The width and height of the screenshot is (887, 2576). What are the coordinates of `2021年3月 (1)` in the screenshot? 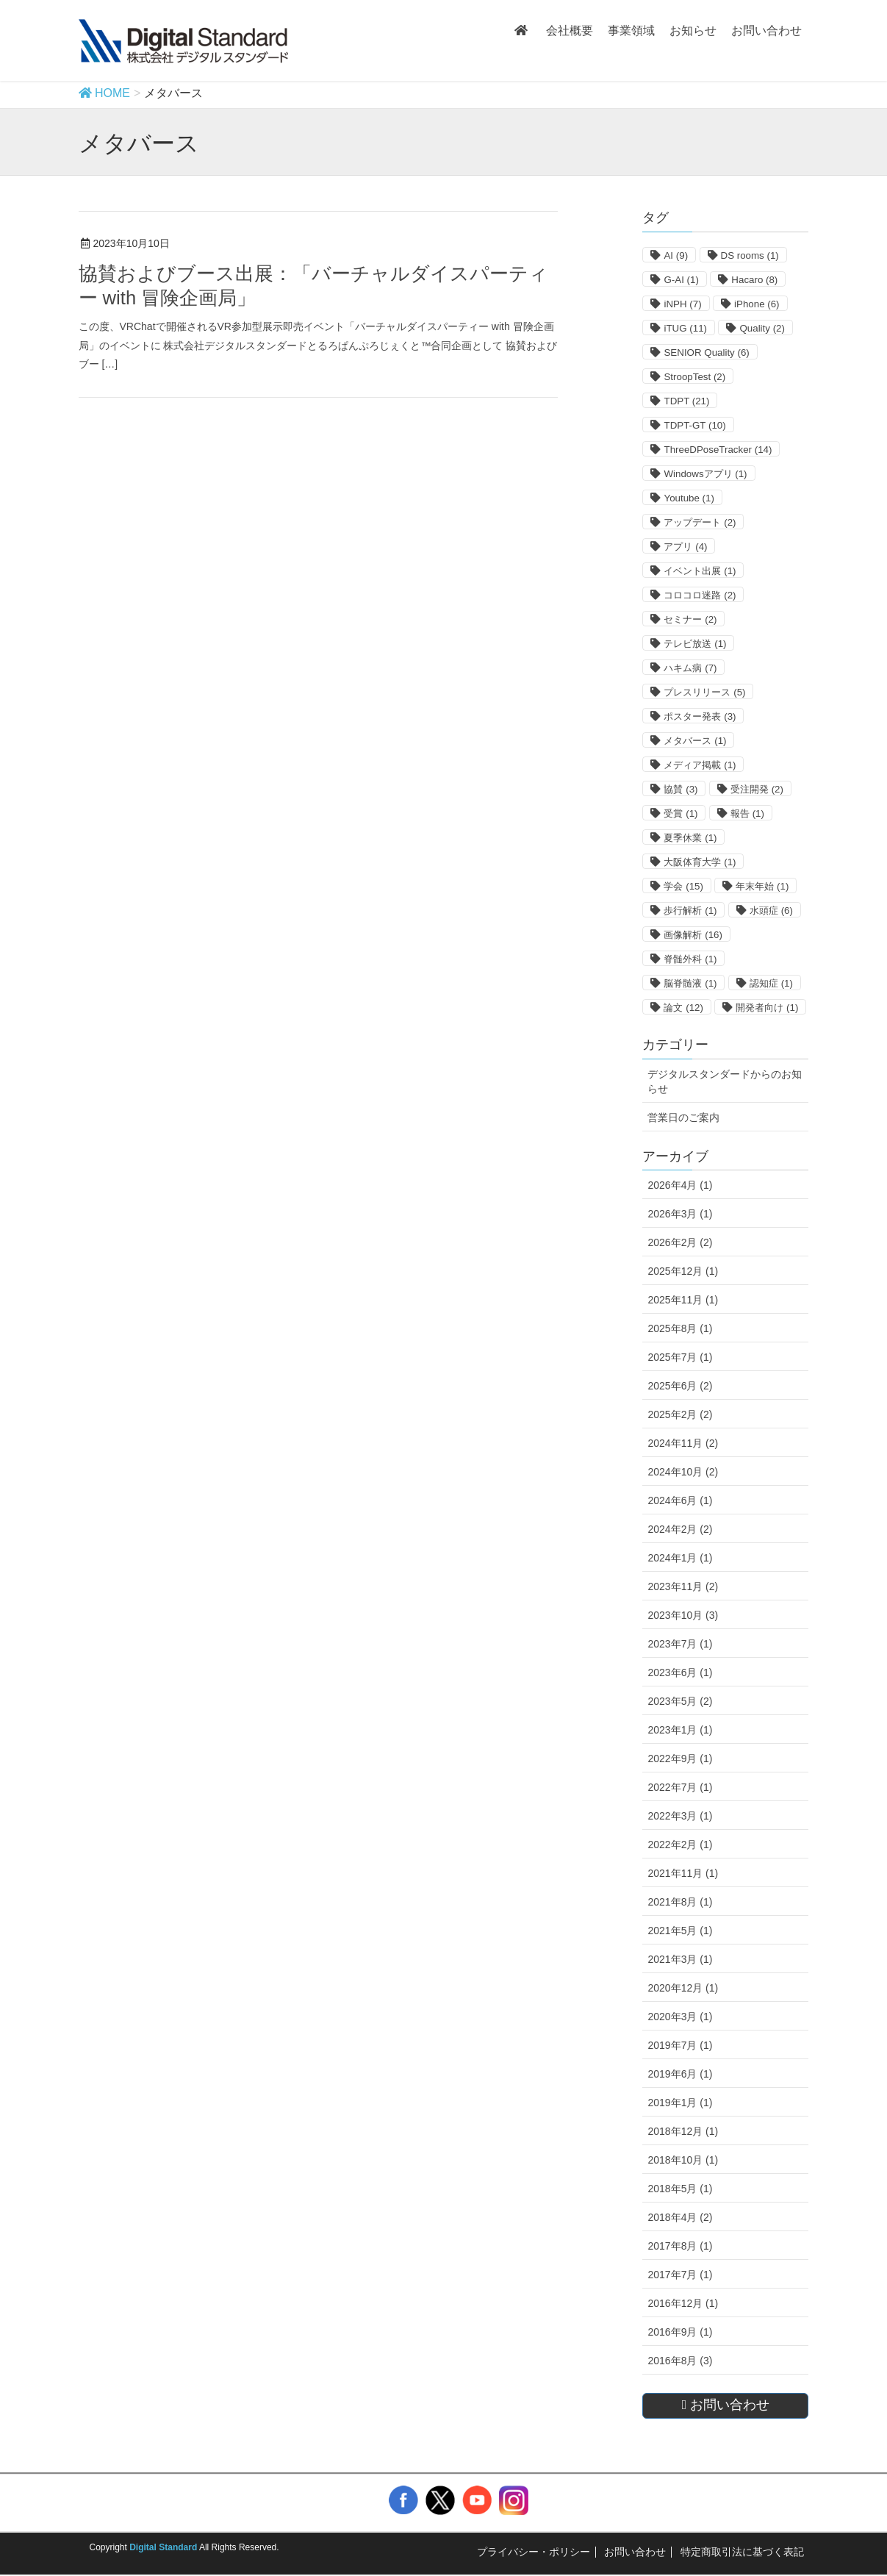 It's located at (679, 1959).